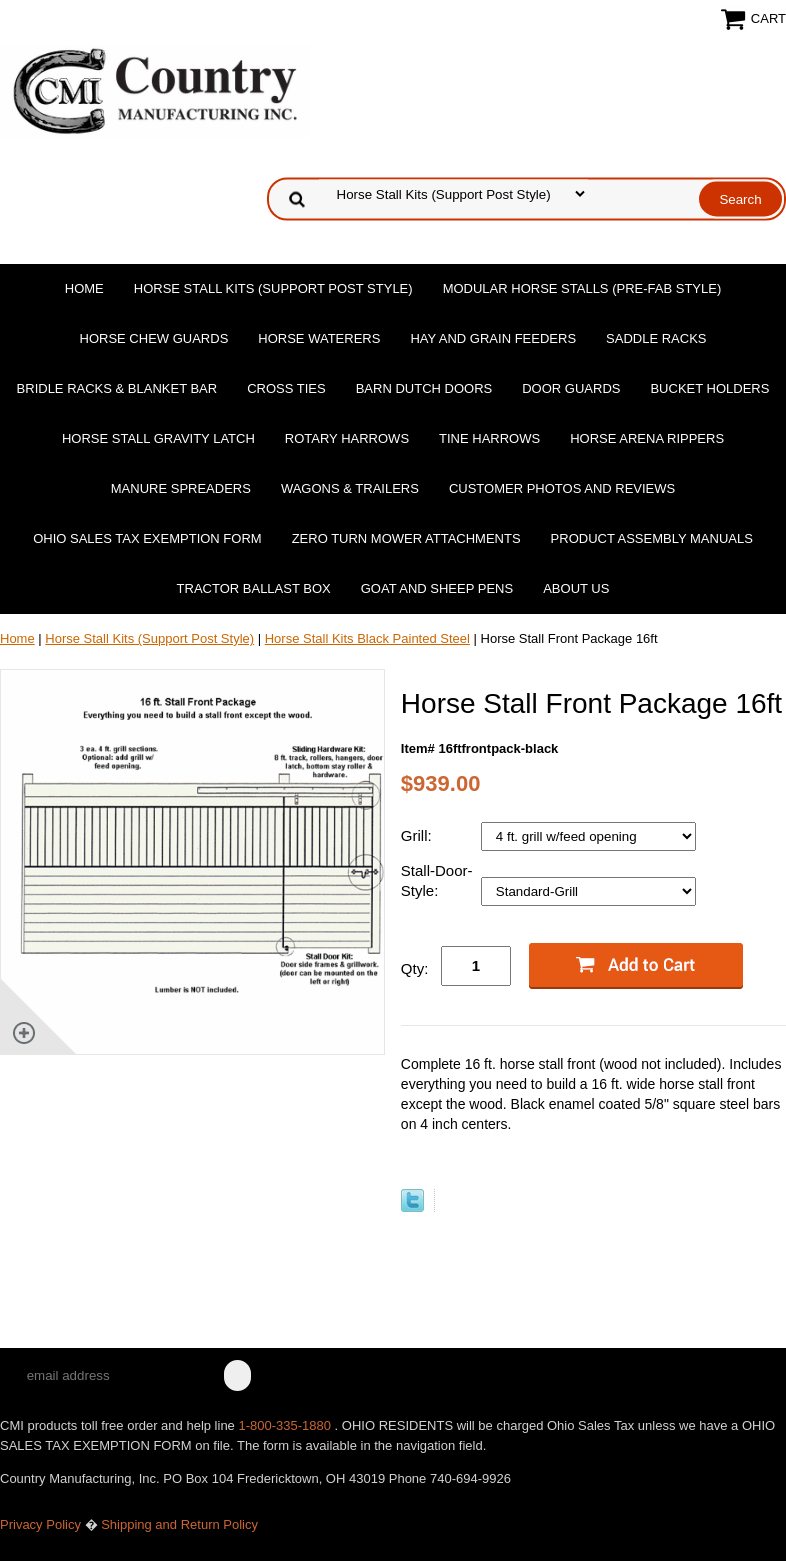  What do you see at coordinates (117, 388) in the screenshot?
I see `Bridle Racks & Blanket Bar` at bounding box center [117, 388].